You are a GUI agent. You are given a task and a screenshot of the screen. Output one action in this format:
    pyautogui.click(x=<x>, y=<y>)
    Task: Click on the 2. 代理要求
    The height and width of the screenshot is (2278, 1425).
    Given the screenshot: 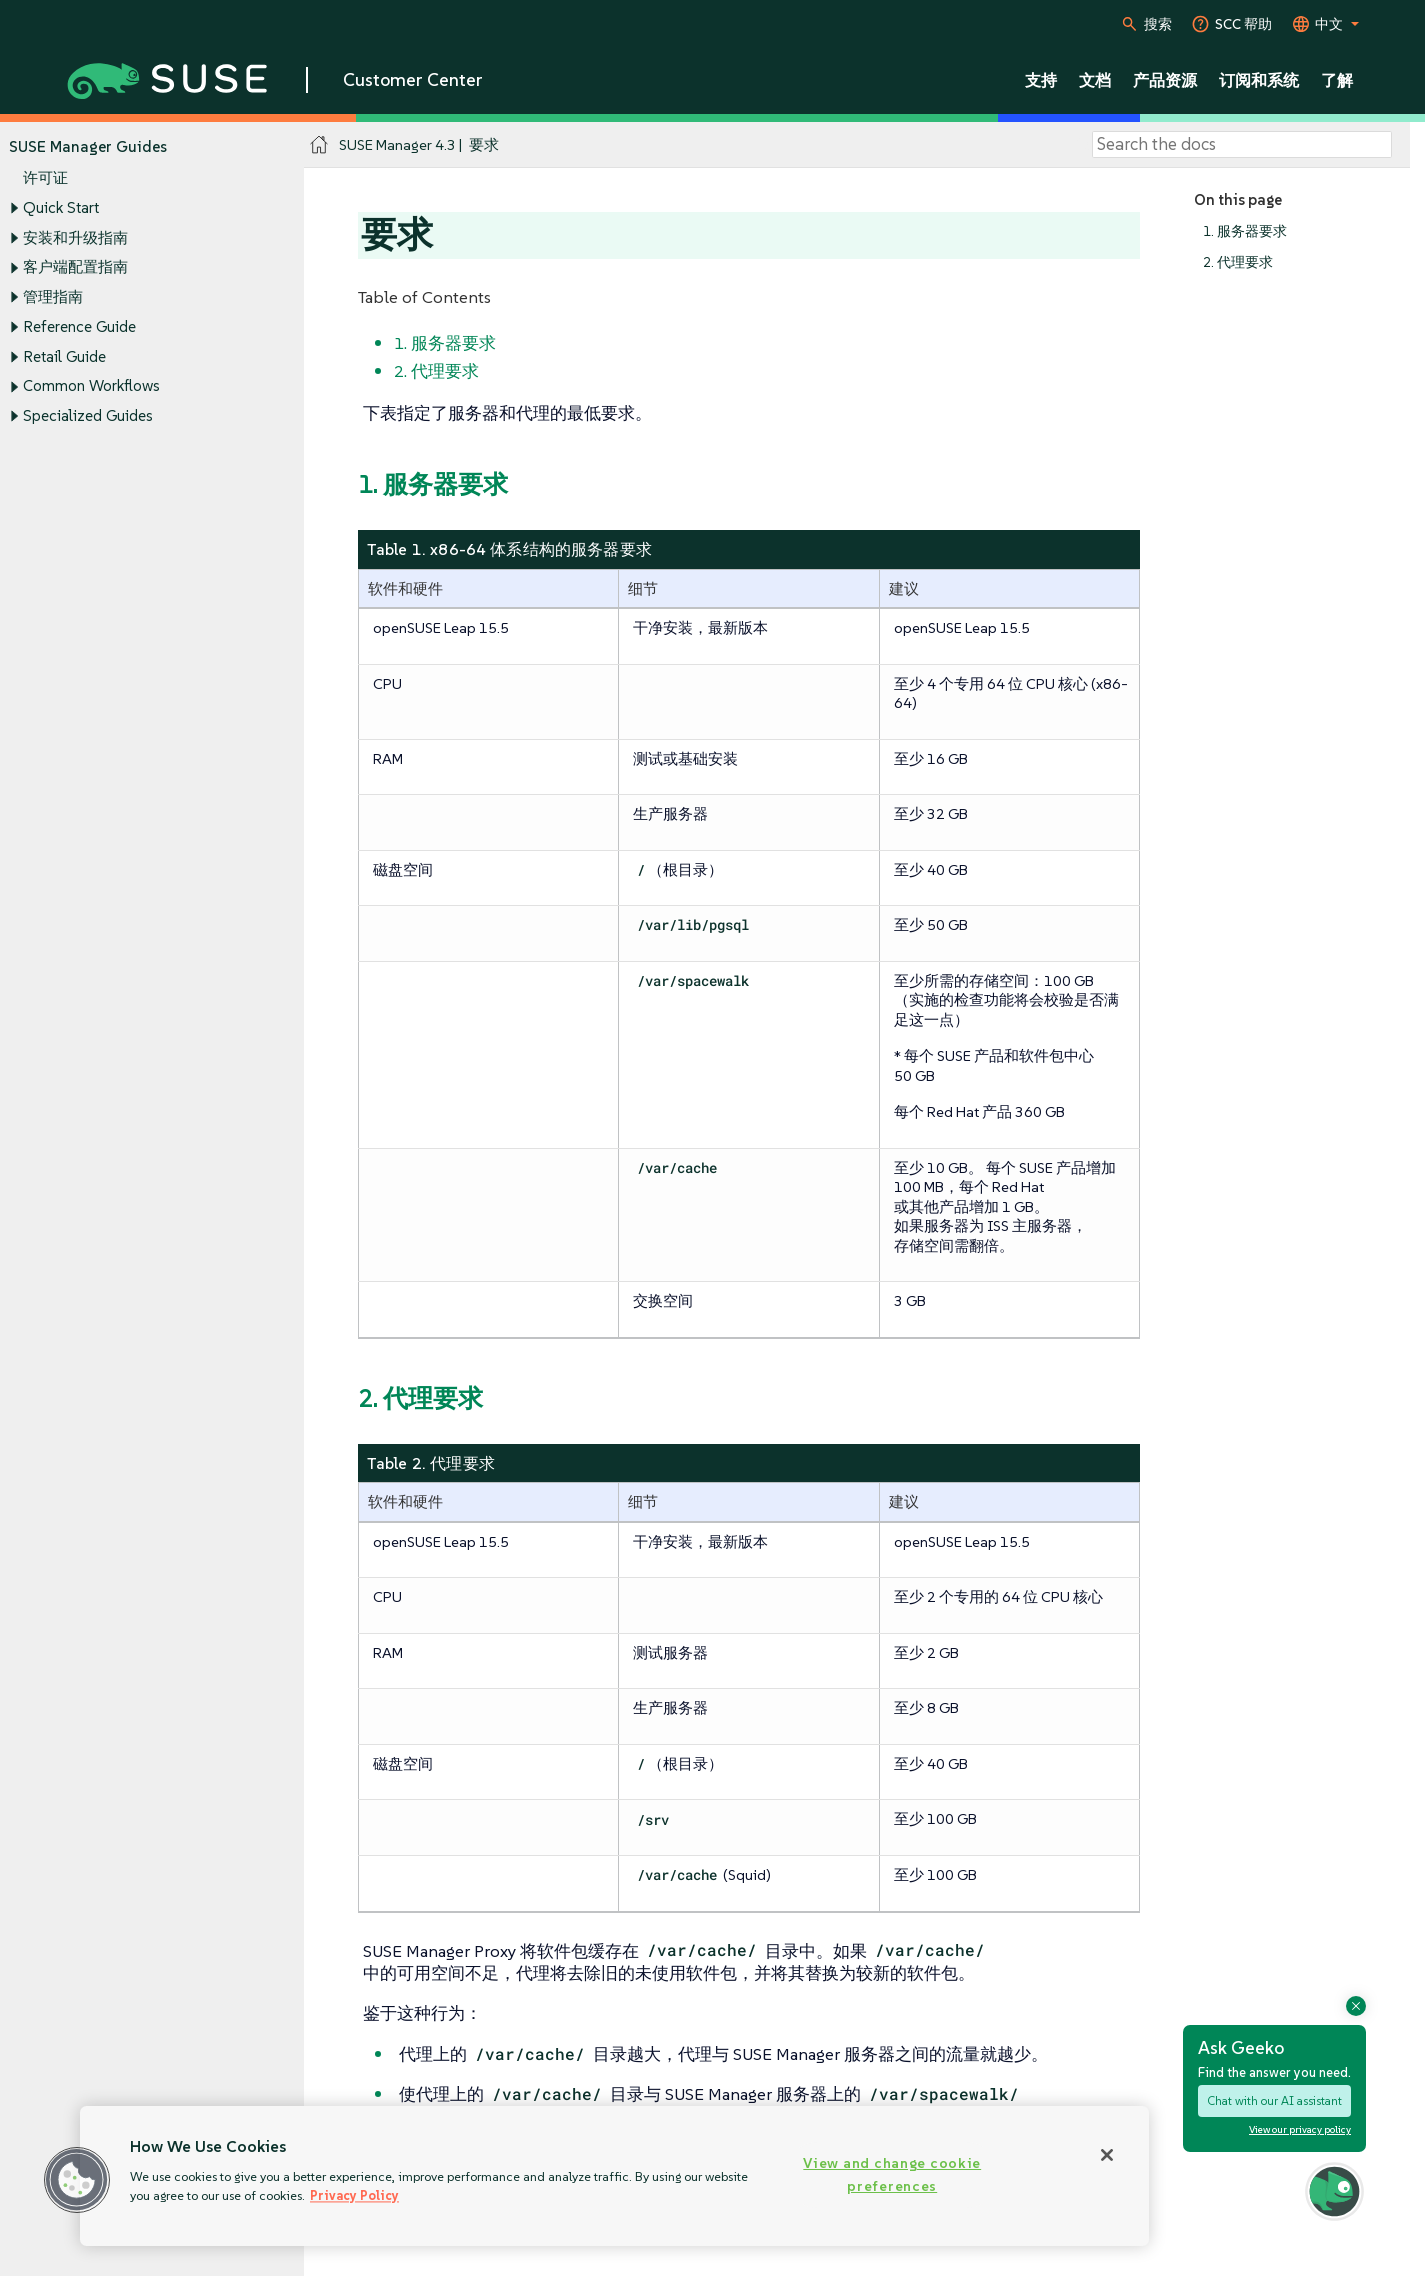 What is the action you would take?
    pyautogui.click(x=1238, y=262)
    